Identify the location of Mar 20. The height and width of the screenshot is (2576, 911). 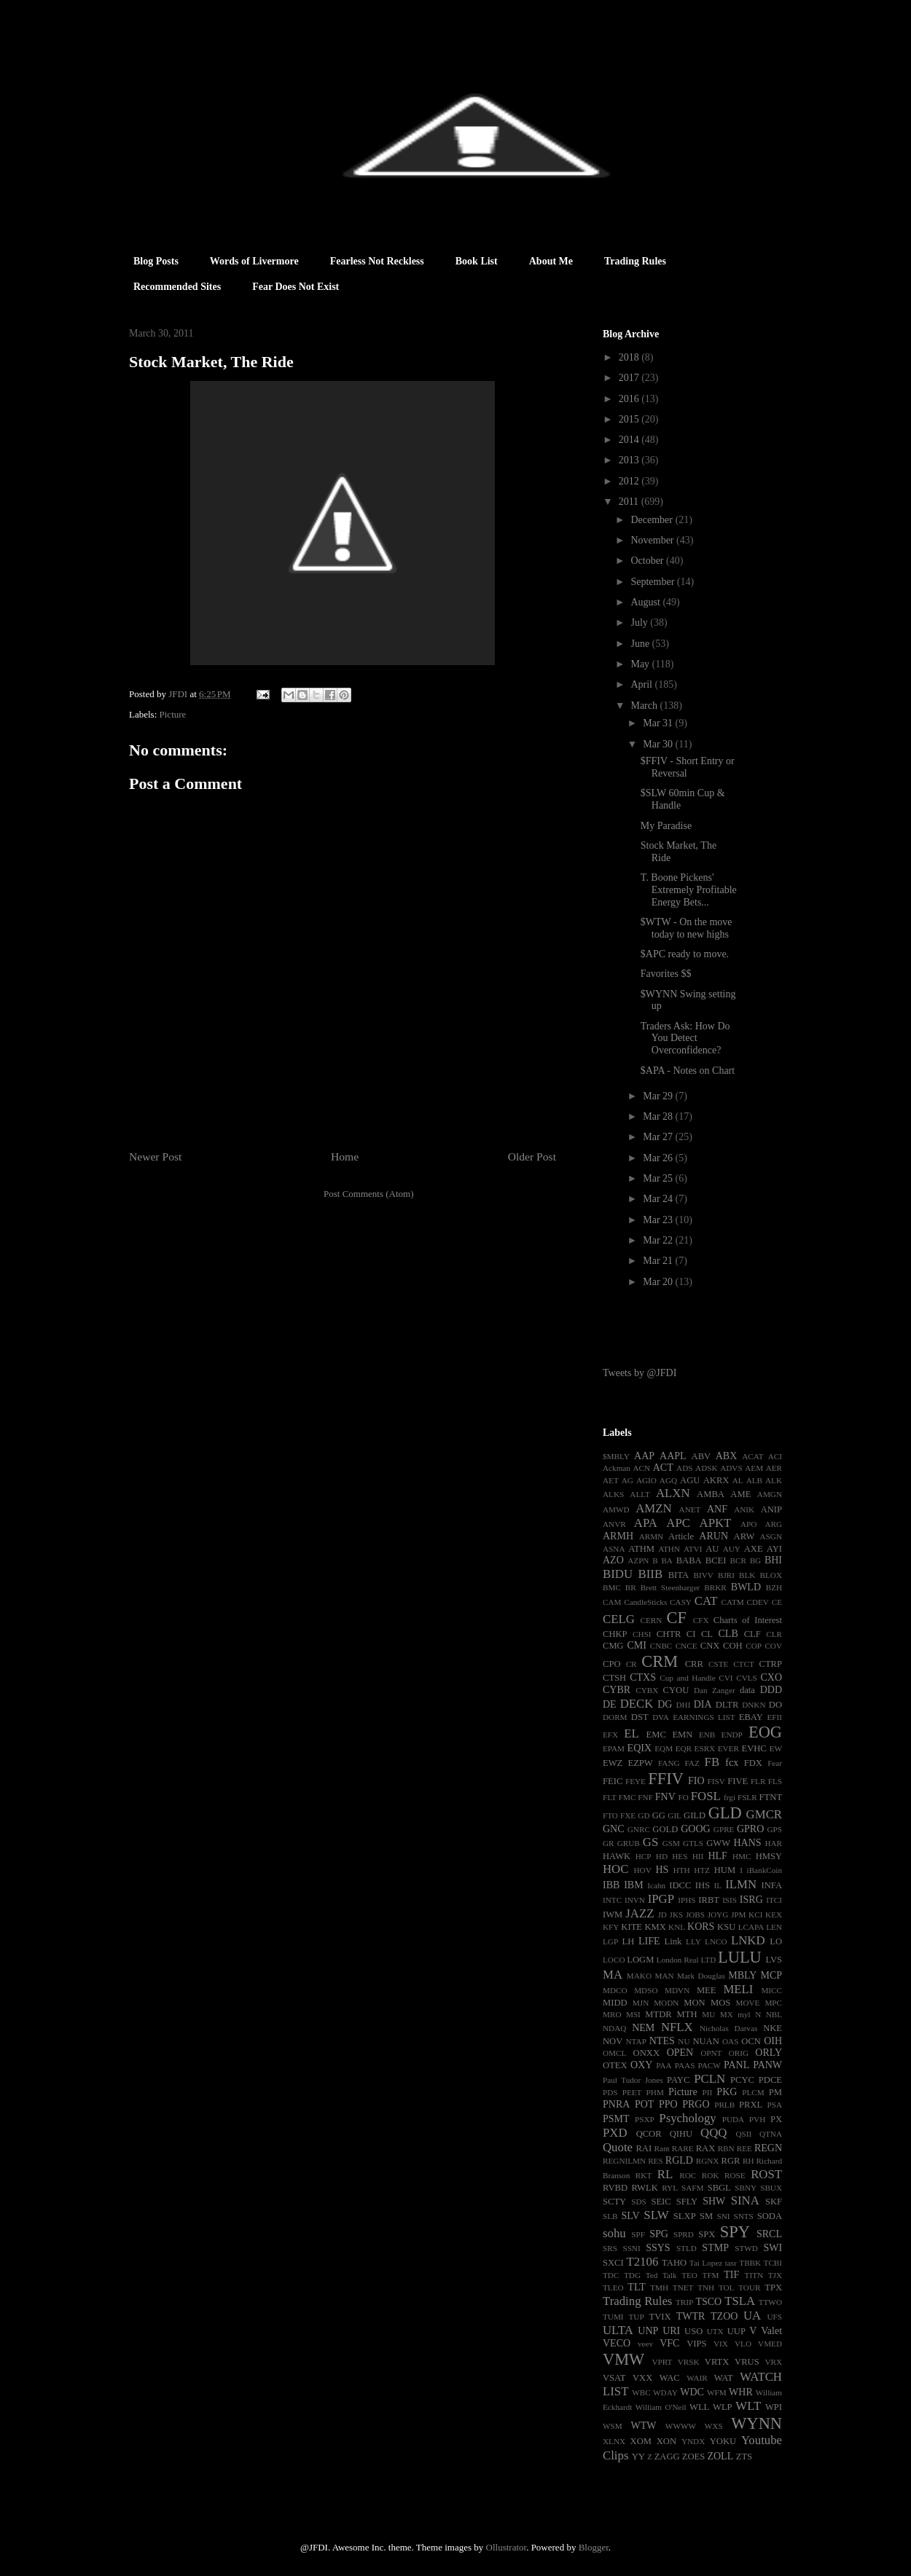
(659, 1281).